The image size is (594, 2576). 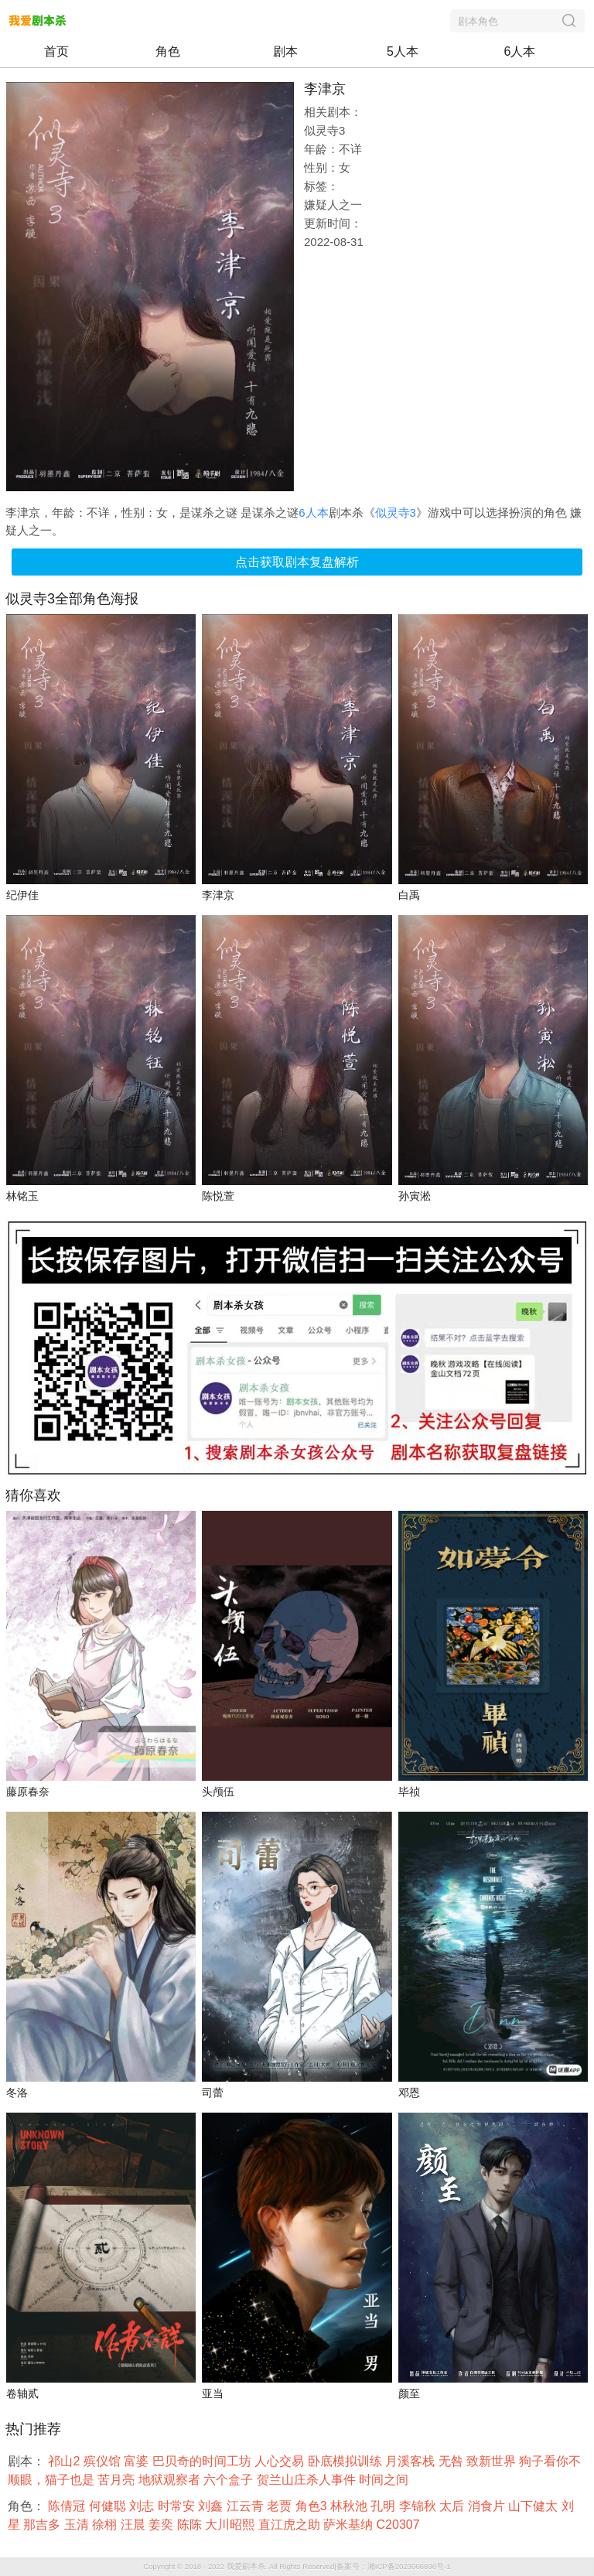 What do you see at coordinates (247, 2506) in the screenshot?
I see `江云青` at bounding box center [247, 2506].